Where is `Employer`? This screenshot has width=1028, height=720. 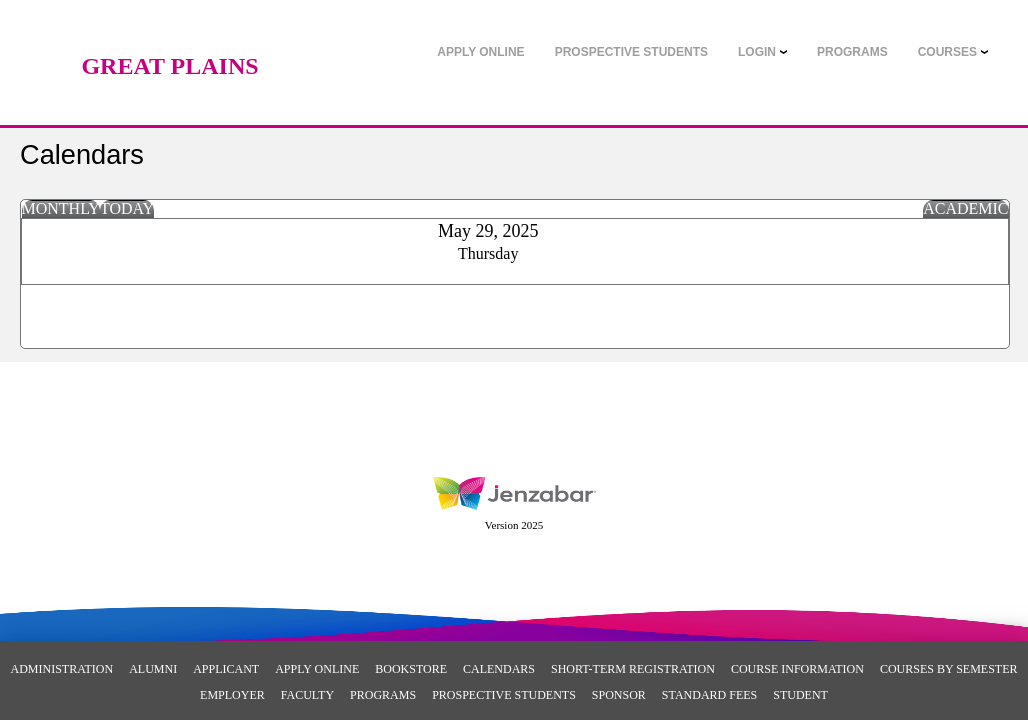
Employer is located at coordinates (232, 695).